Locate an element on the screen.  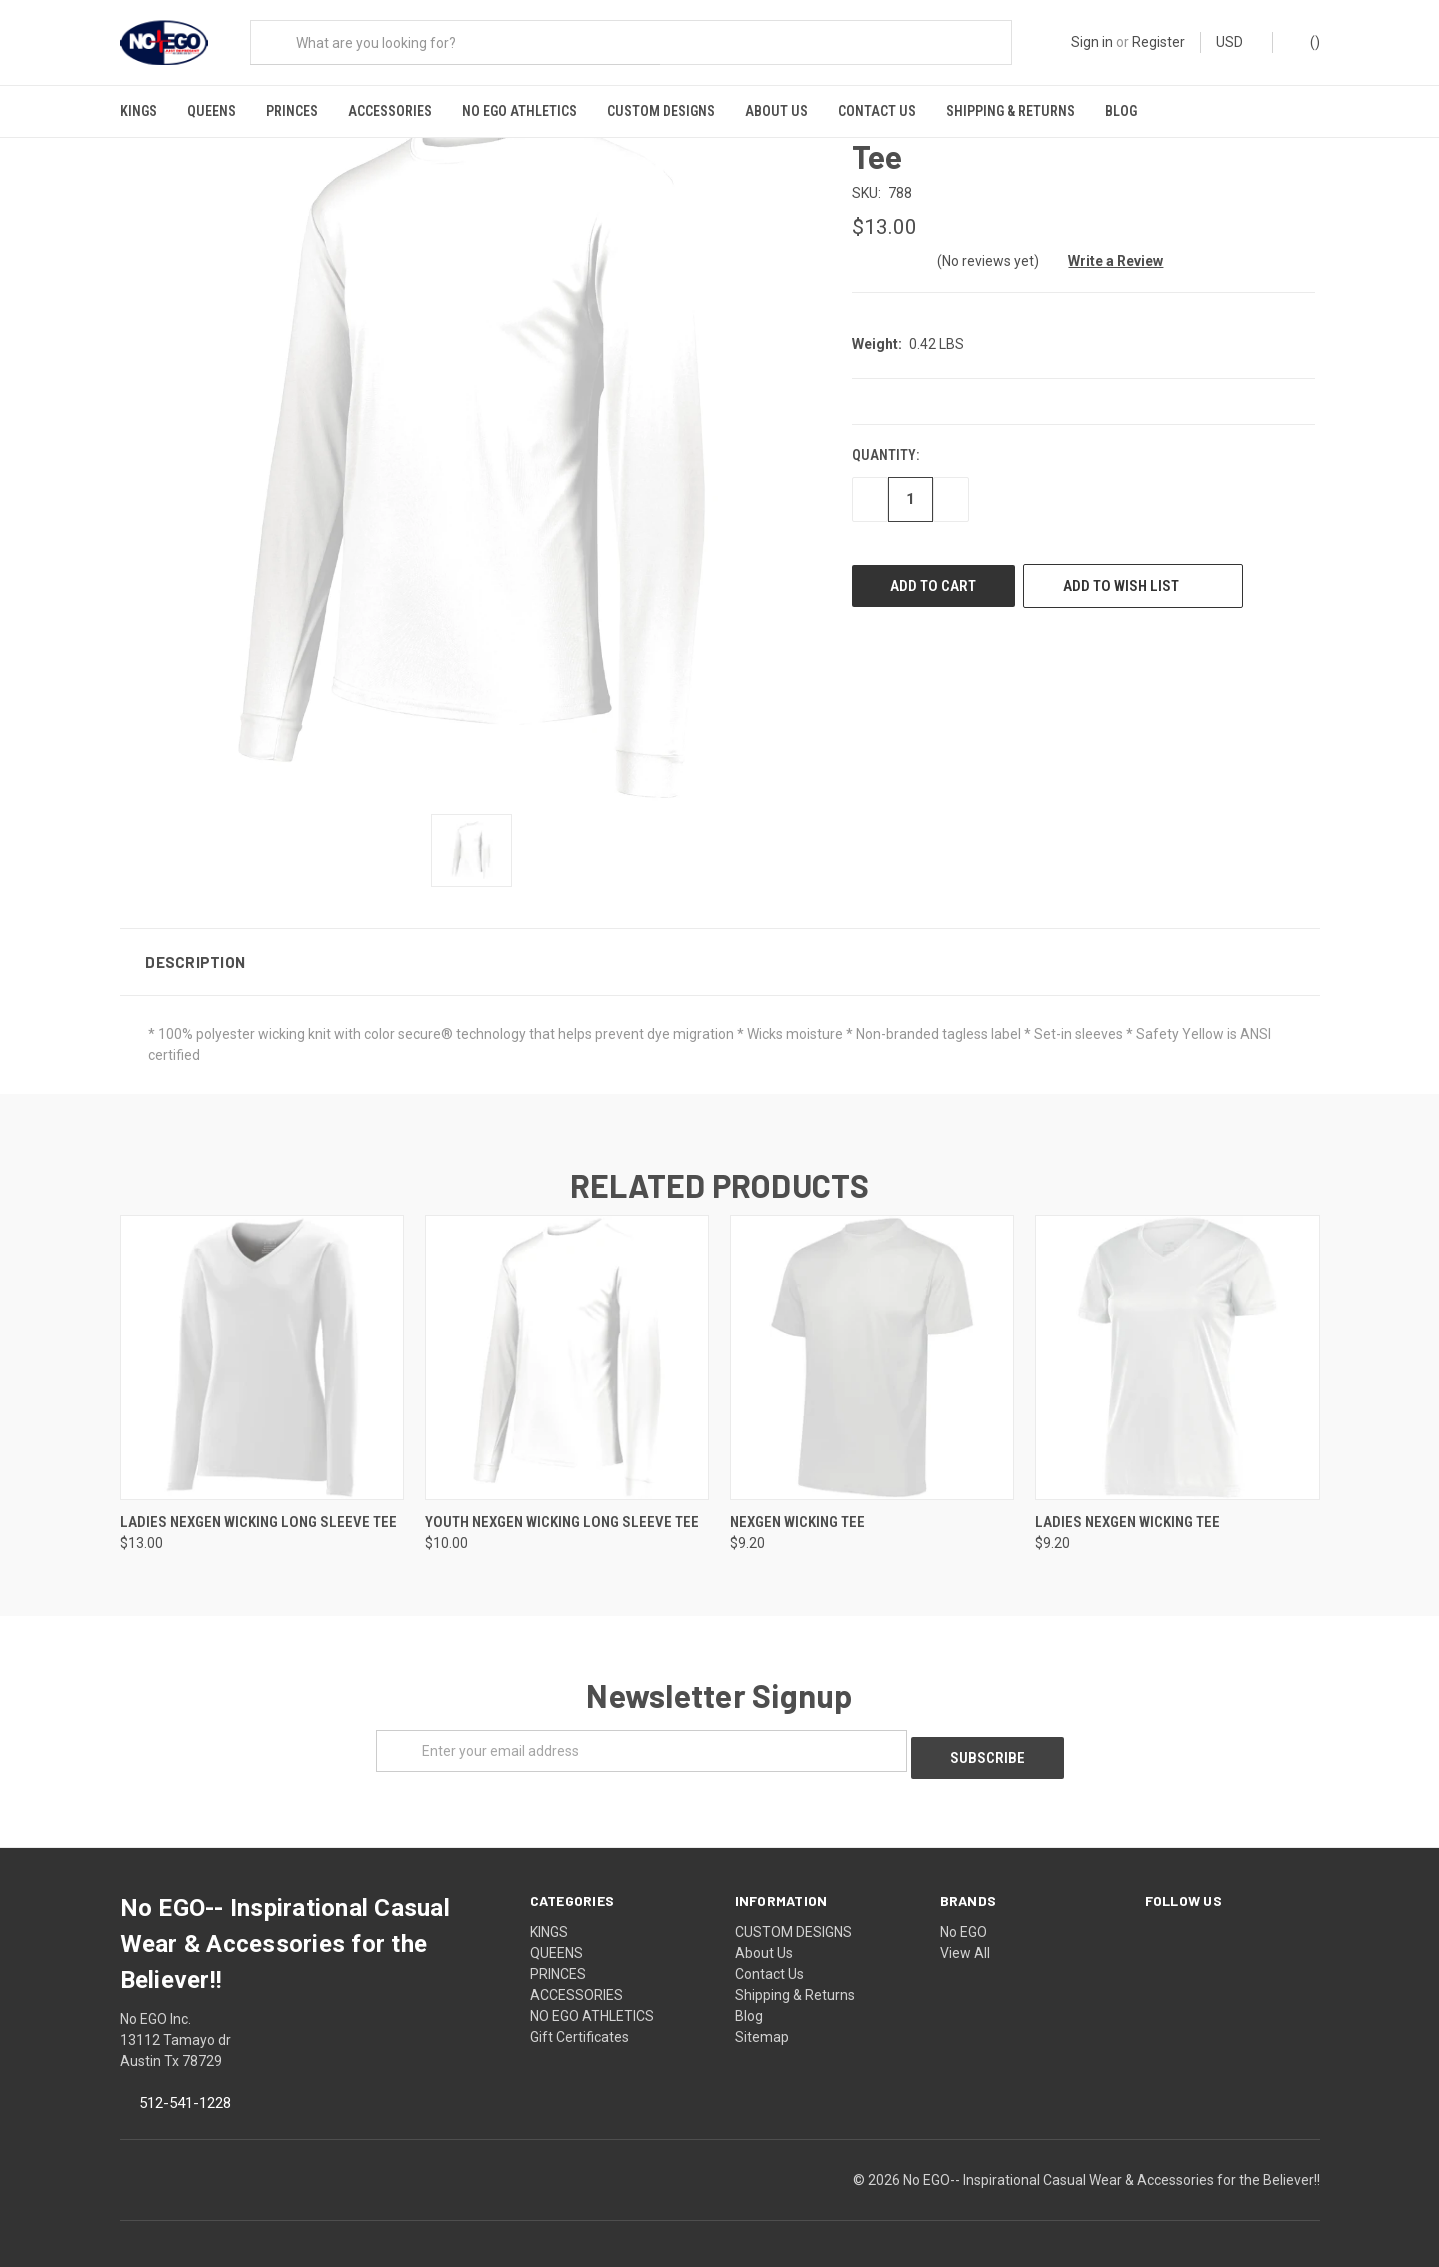
Quantity: is located at coordinates (885, 446).